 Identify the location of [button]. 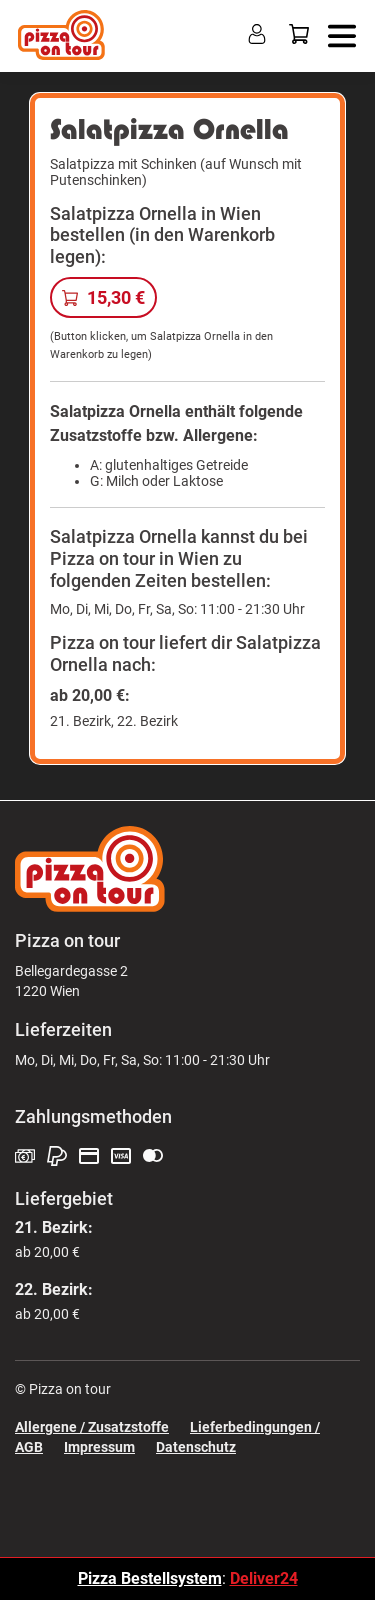
(337, 34).